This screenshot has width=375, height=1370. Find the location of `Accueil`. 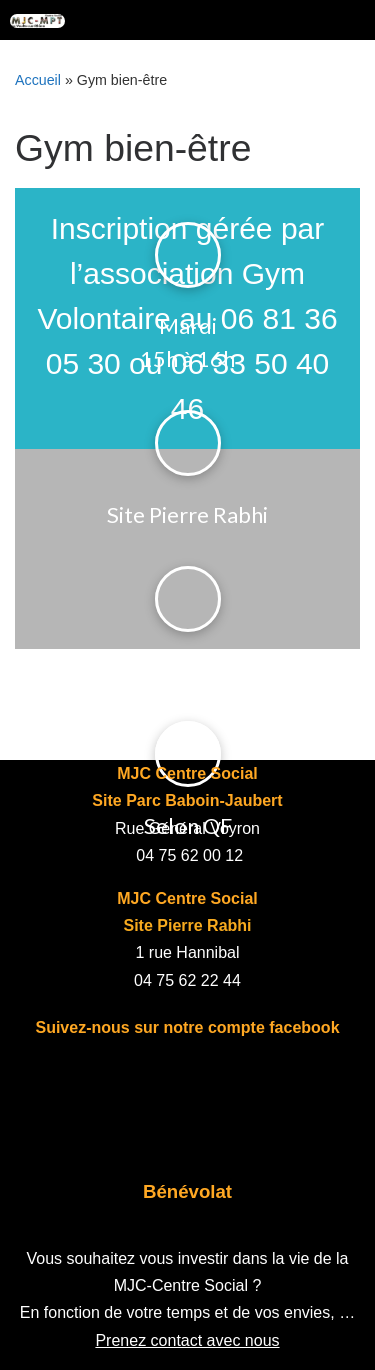

Accueil is located at coordinates (38, 80).